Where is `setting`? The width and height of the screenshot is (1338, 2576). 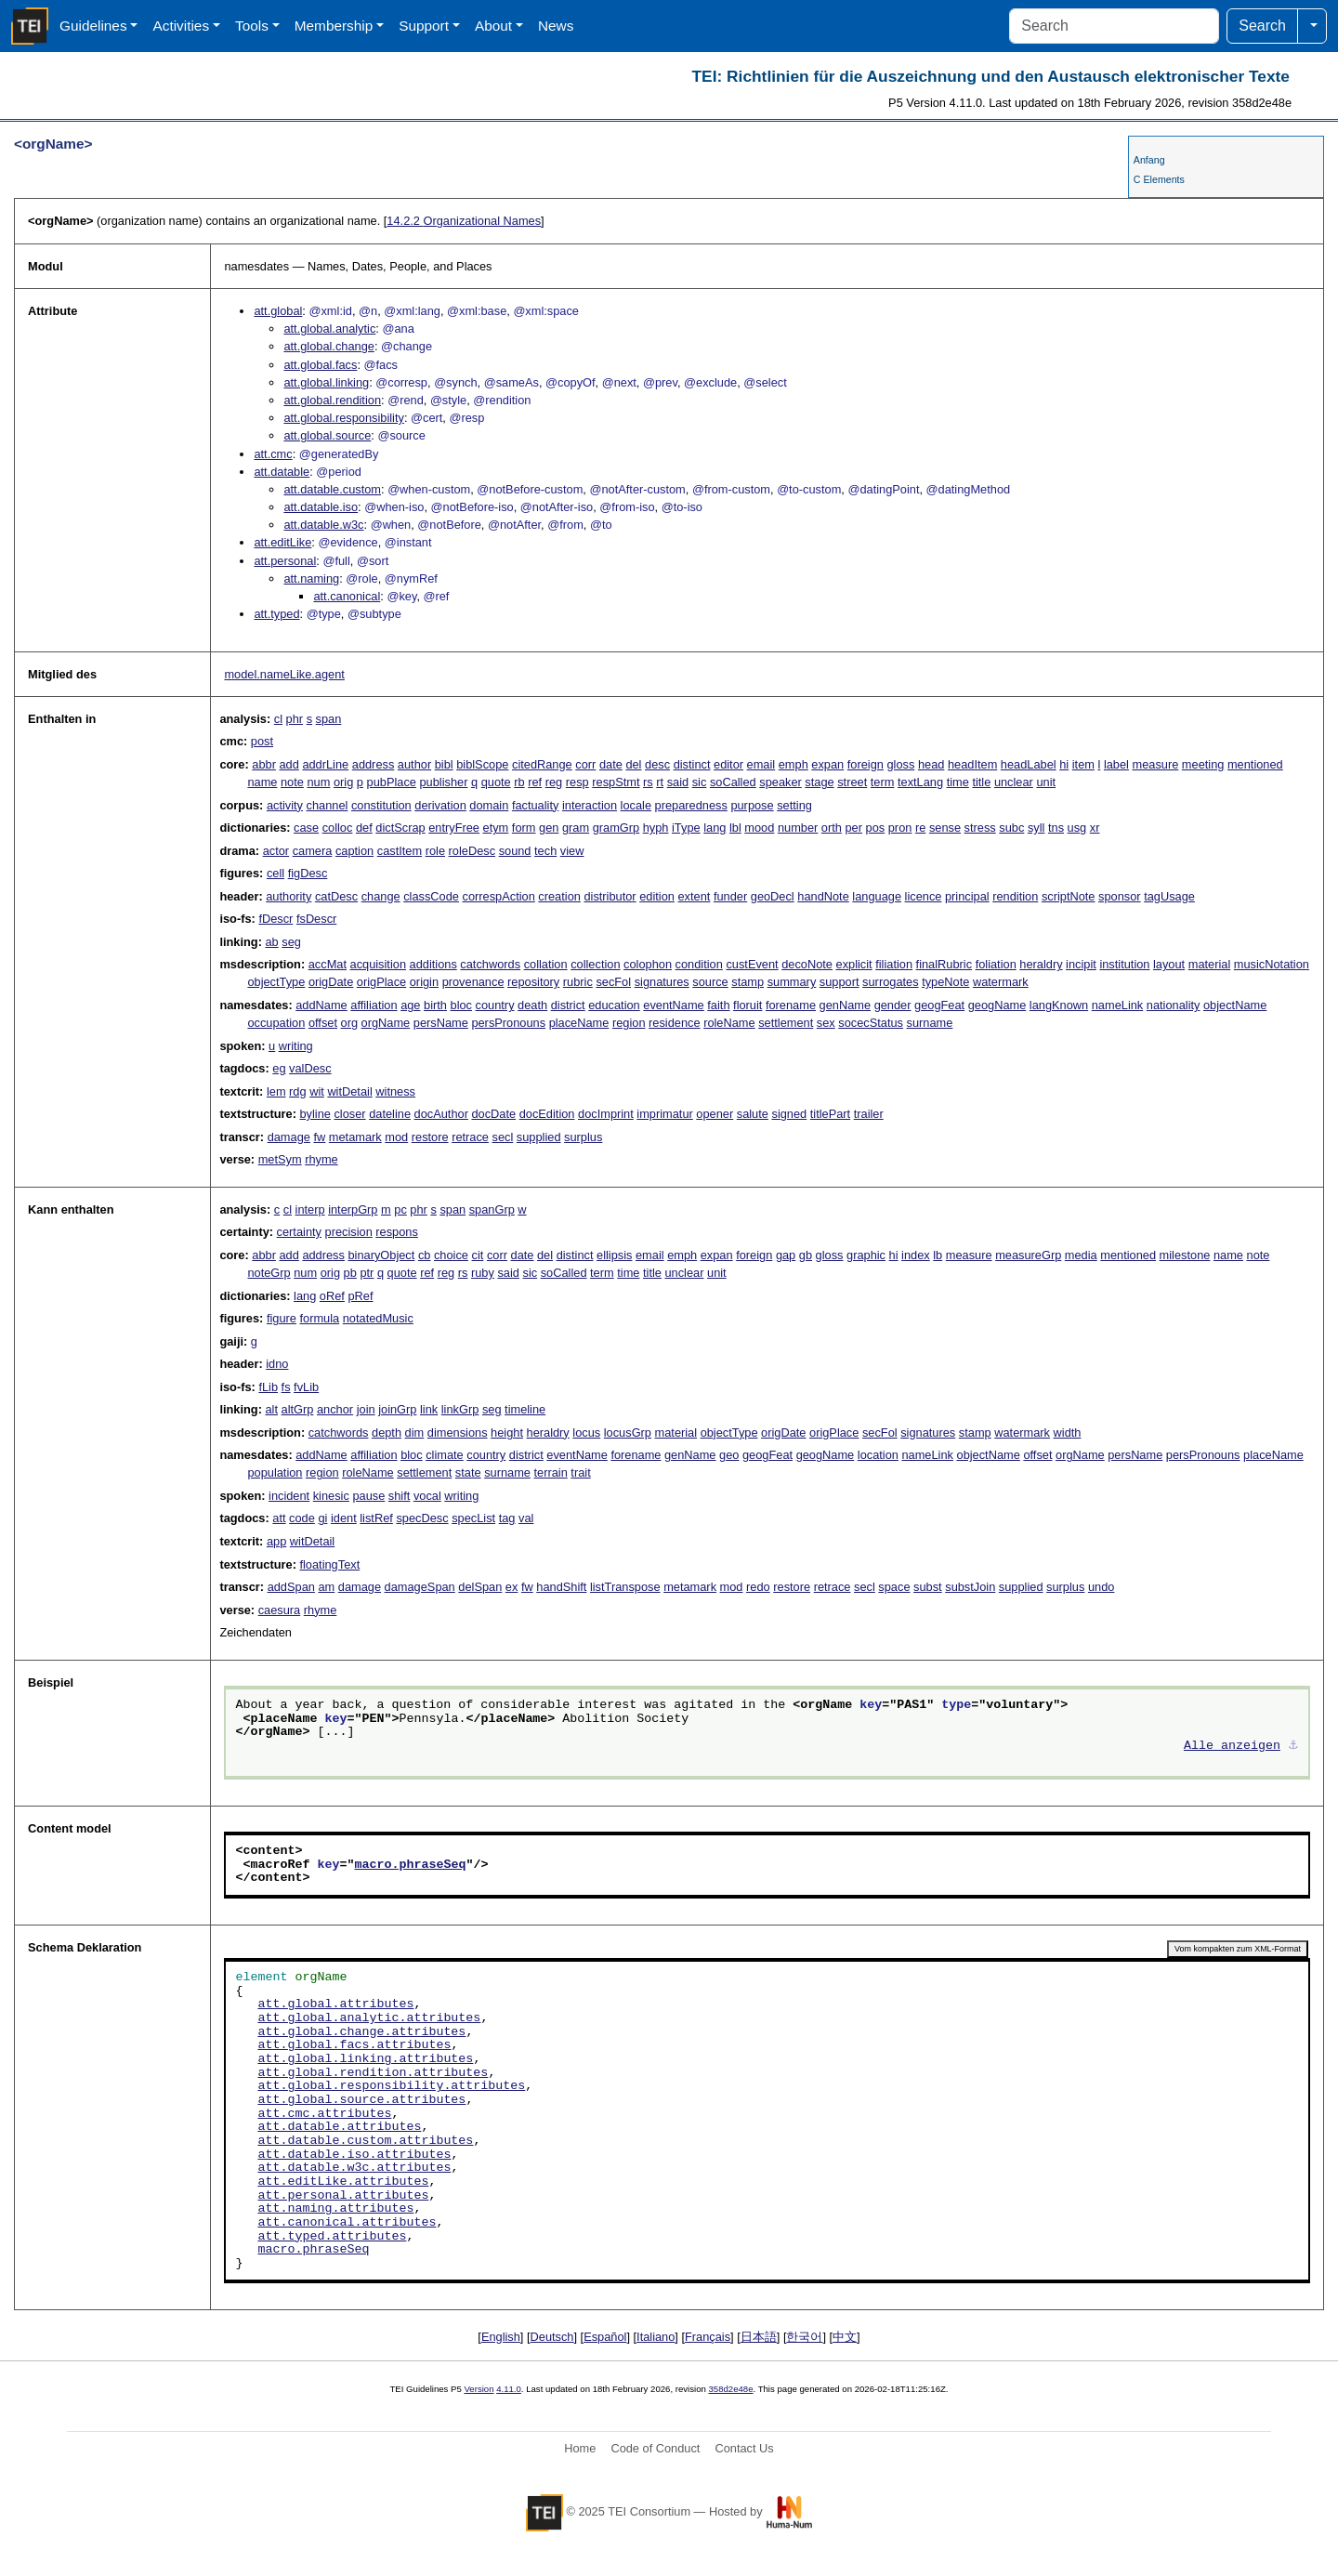 setting is located at coordinates (794, 805).